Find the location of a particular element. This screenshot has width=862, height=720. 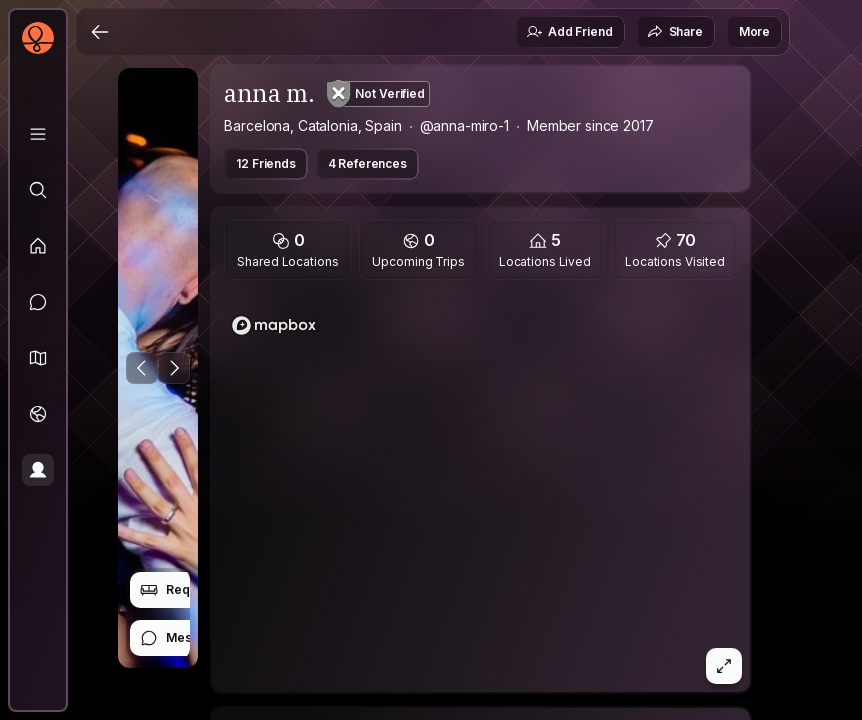

Message [button] is located at coordinates (180, 638).